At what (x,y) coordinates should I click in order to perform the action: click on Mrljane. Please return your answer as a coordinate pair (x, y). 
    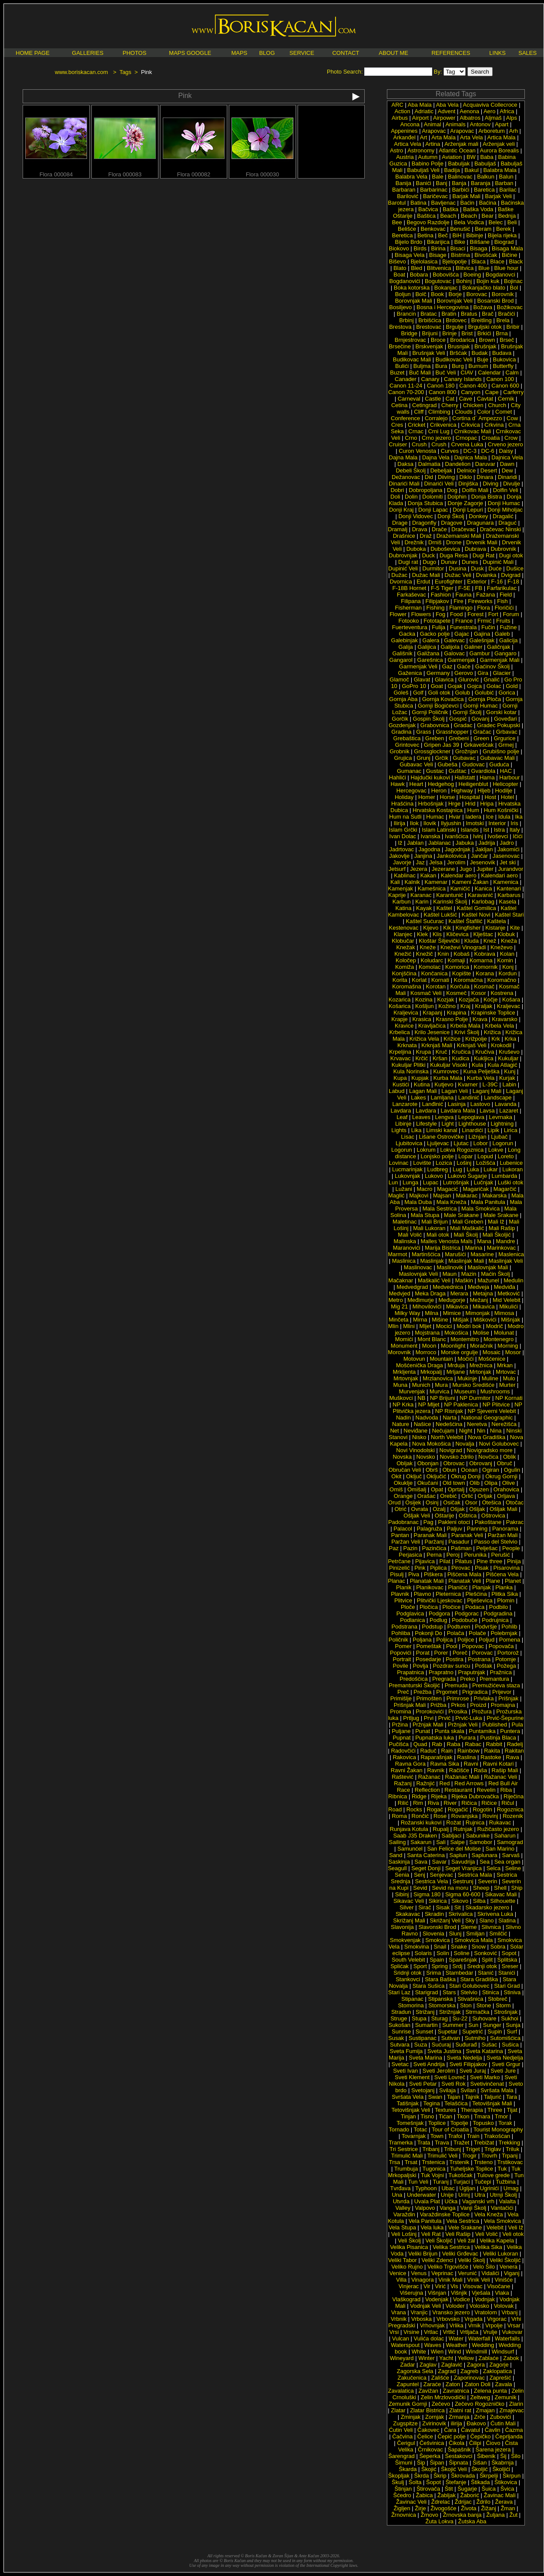
    Looking at the image, I should click on (456, 1372).